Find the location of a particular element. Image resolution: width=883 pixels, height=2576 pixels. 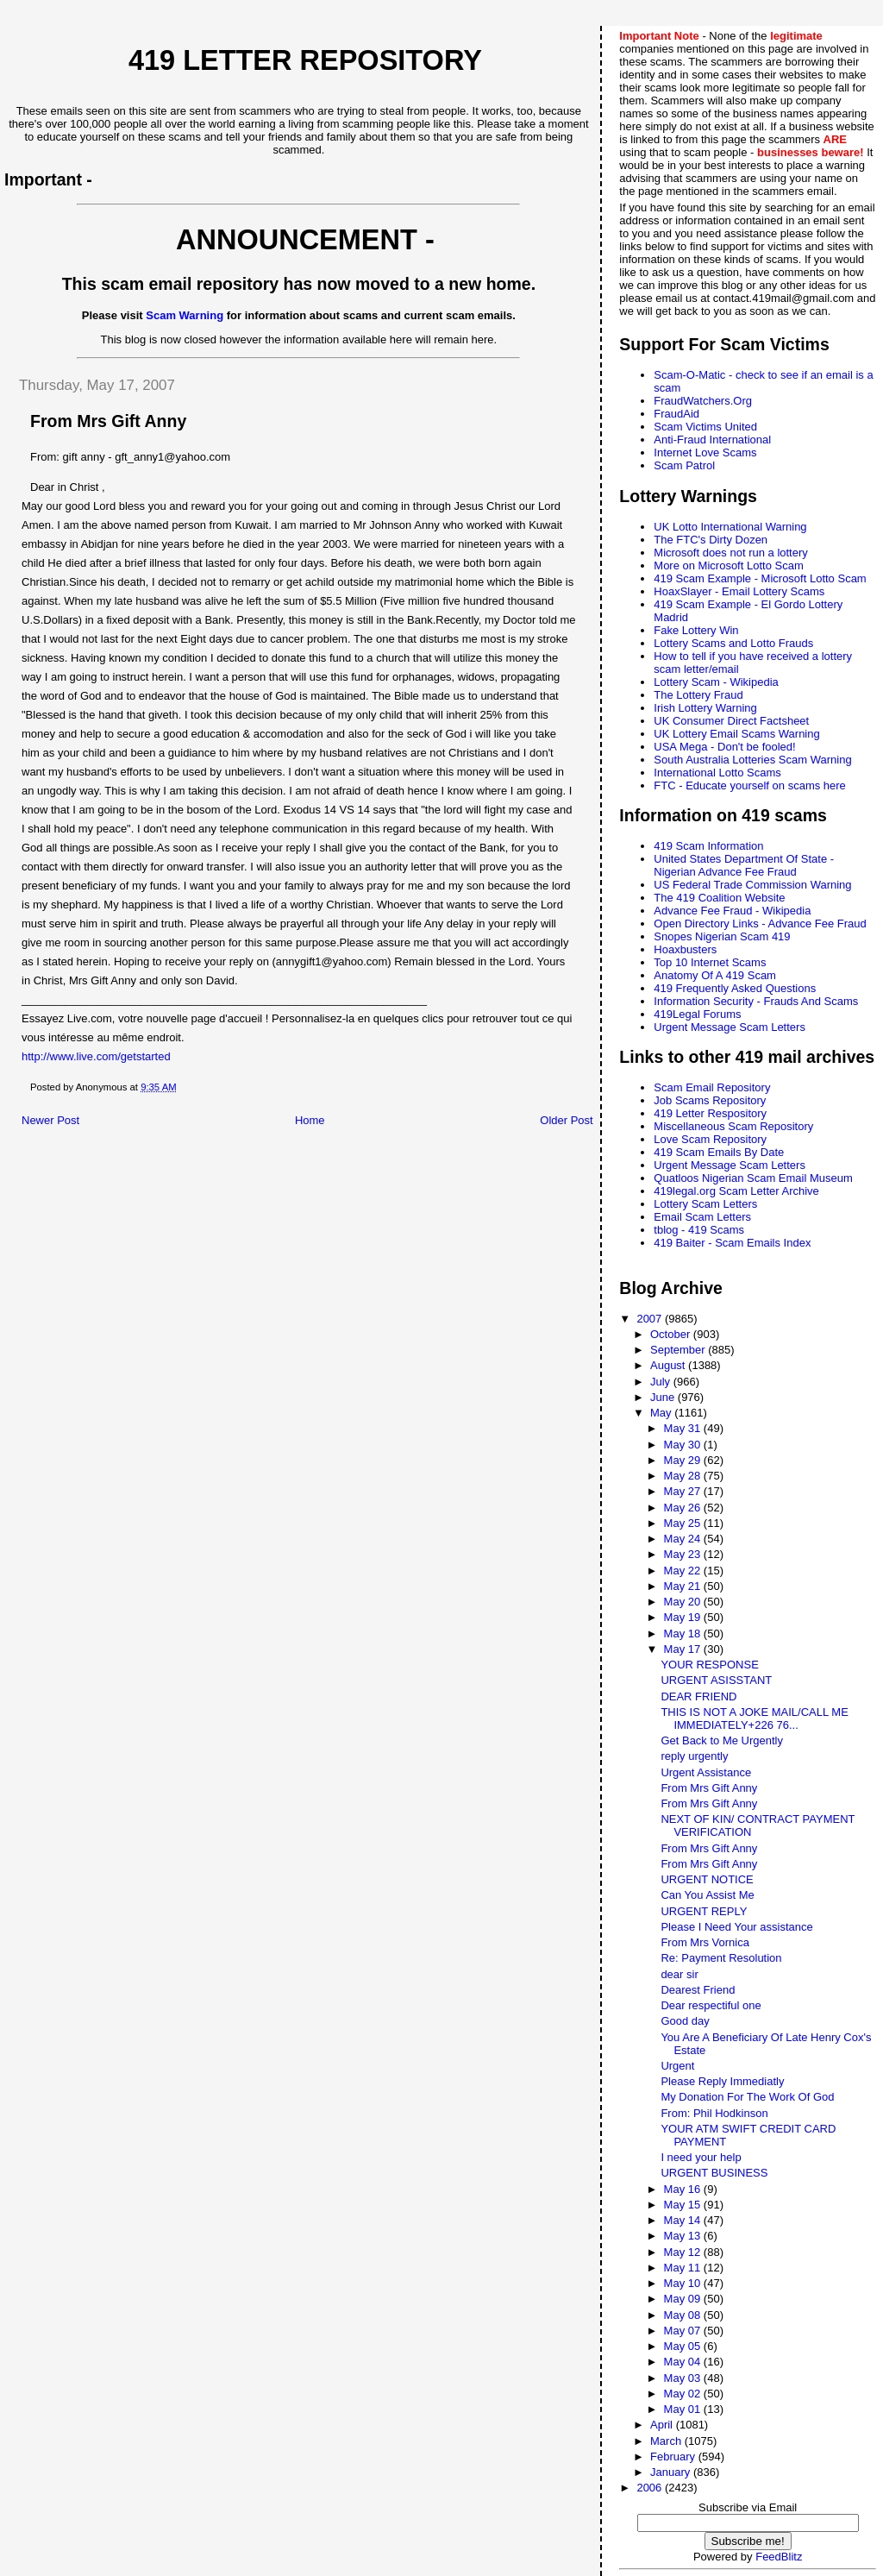

April is located at coordinates (663, 2424).